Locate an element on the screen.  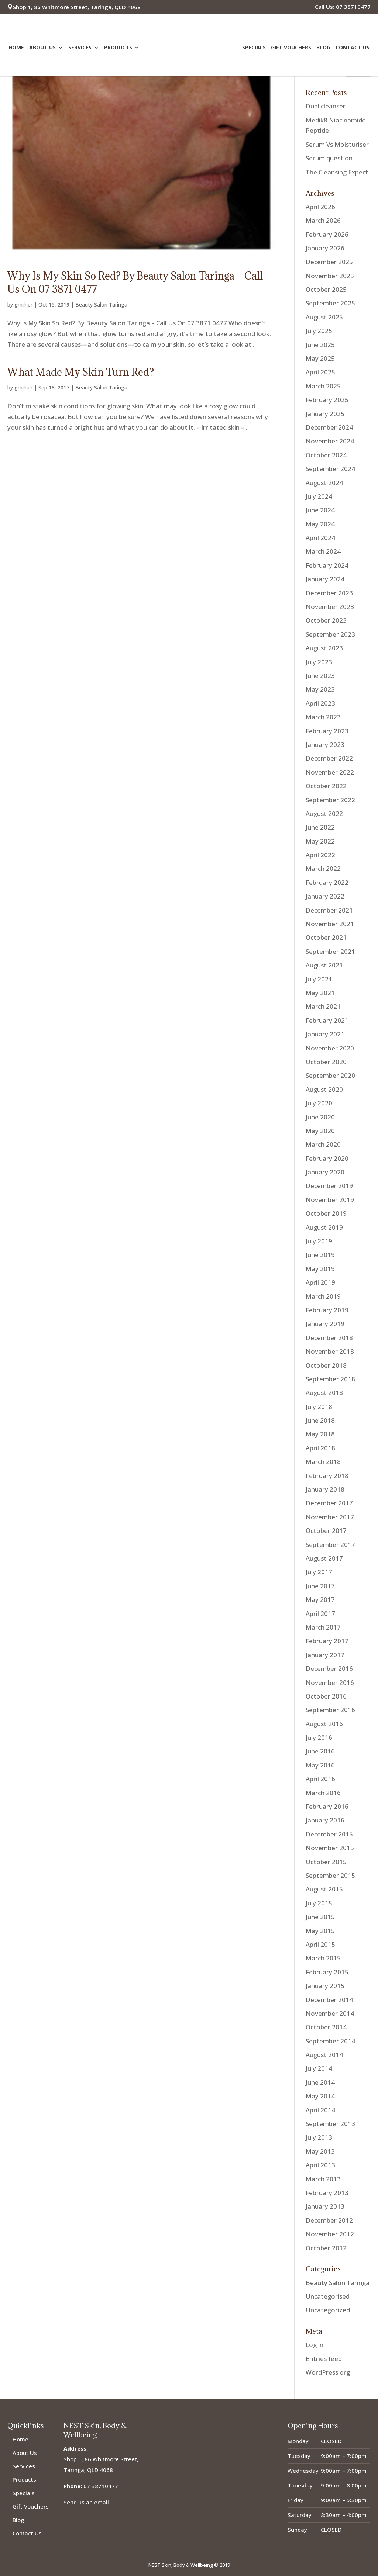
September 2024 is located at coordinates (330, 468).